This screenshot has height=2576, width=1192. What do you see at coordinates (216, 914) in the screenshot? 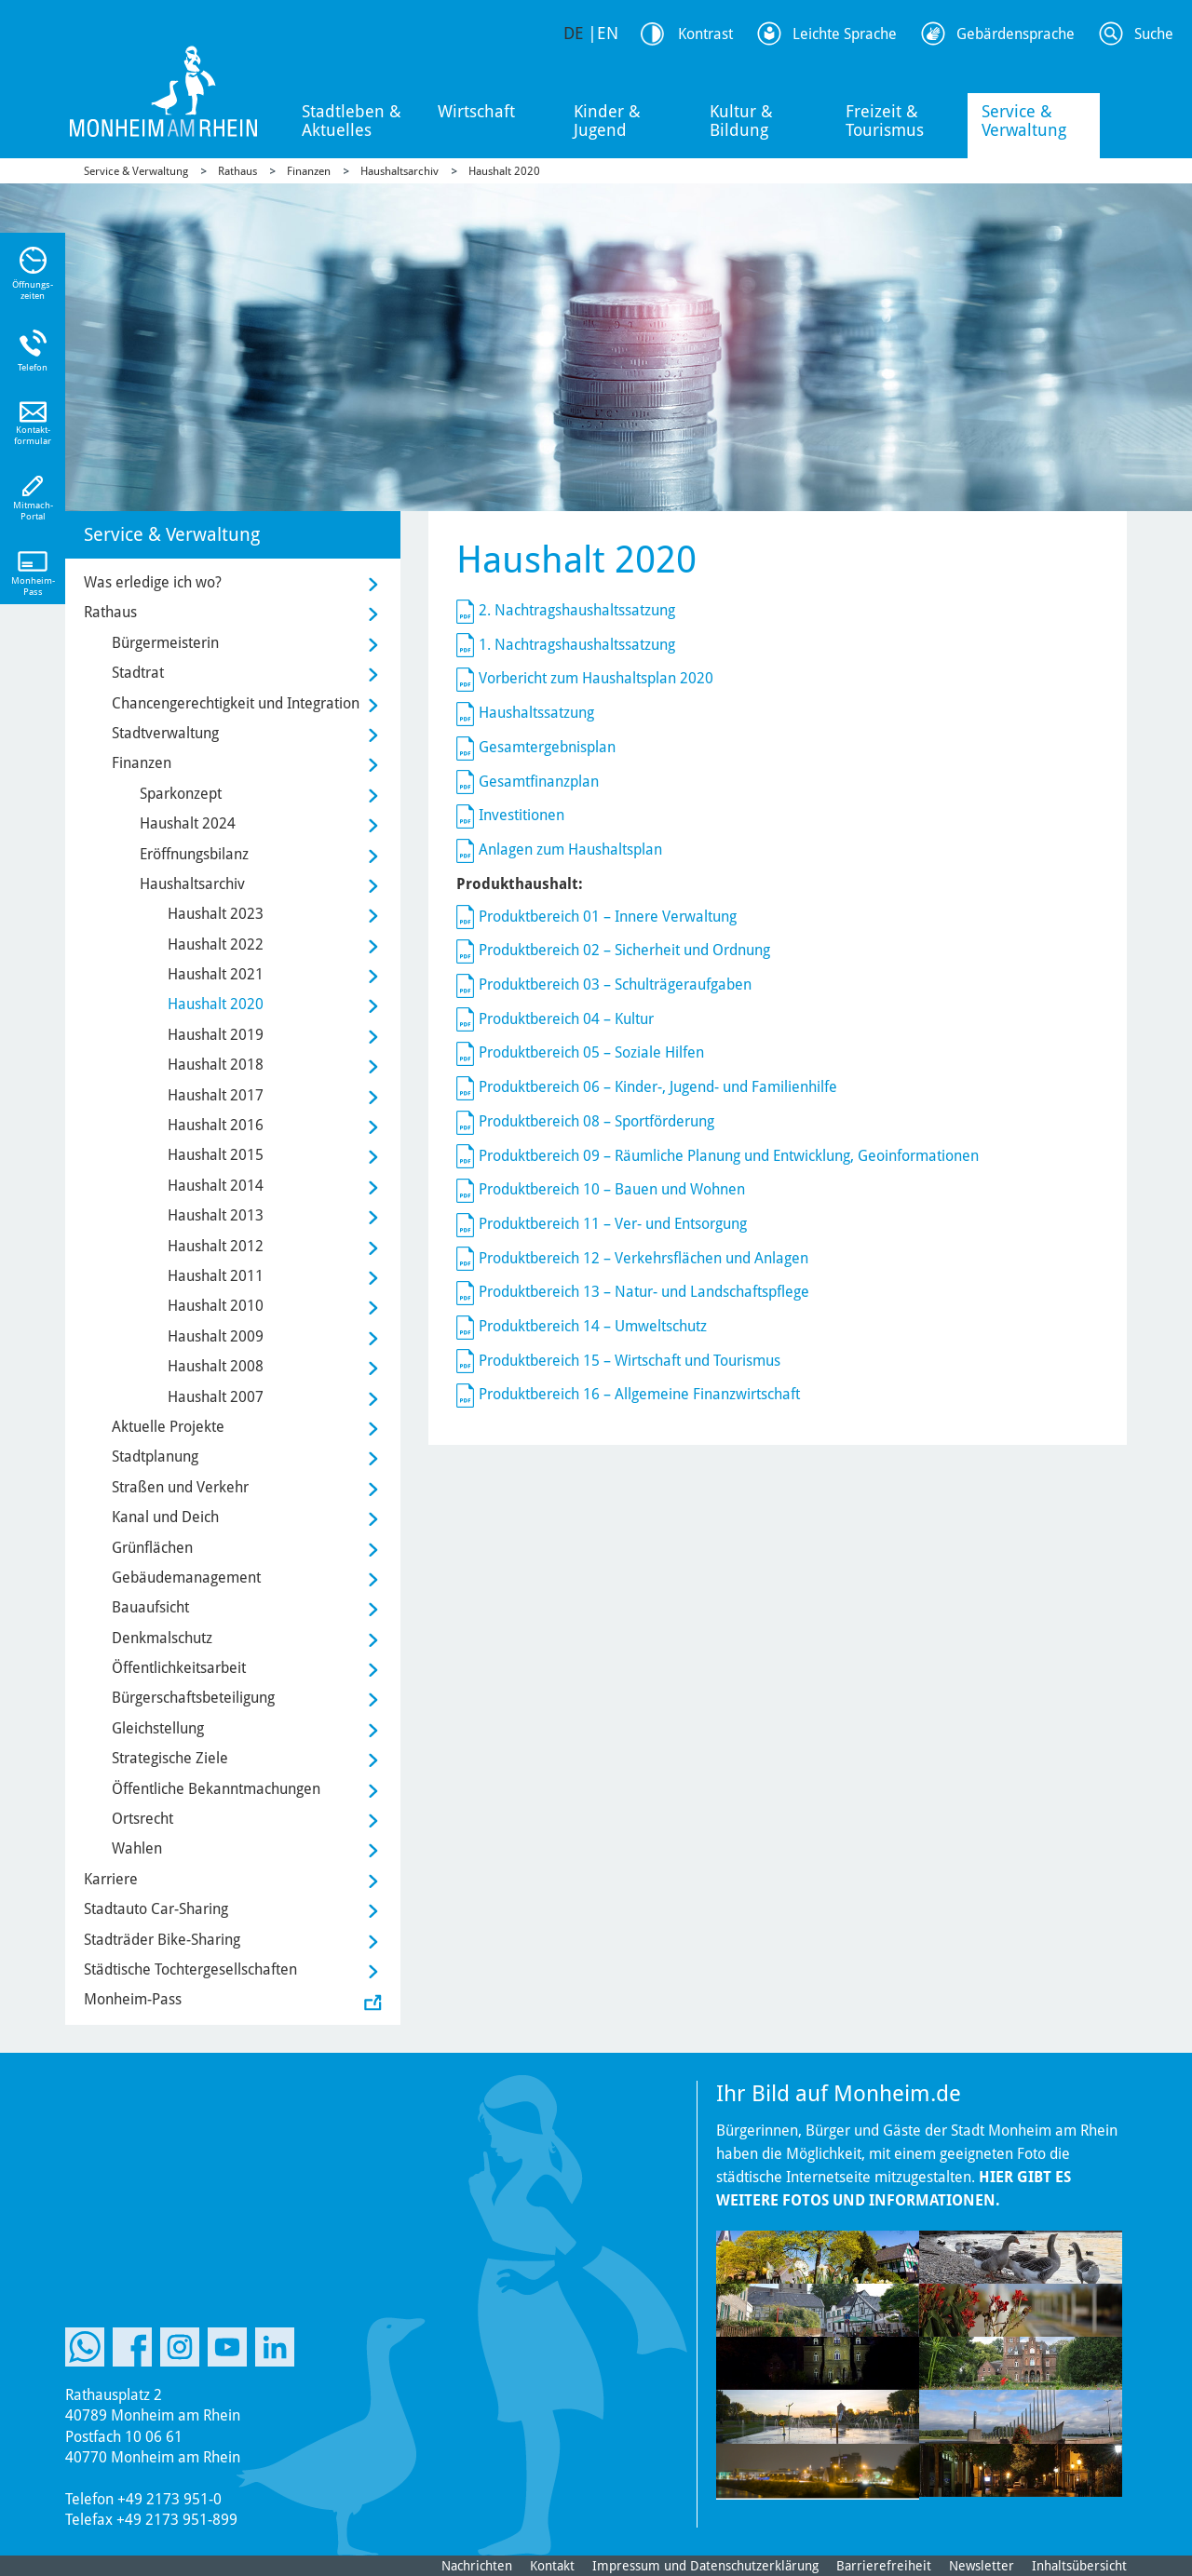
I see `Haushalt 2023` at bounding box center [216, 914].